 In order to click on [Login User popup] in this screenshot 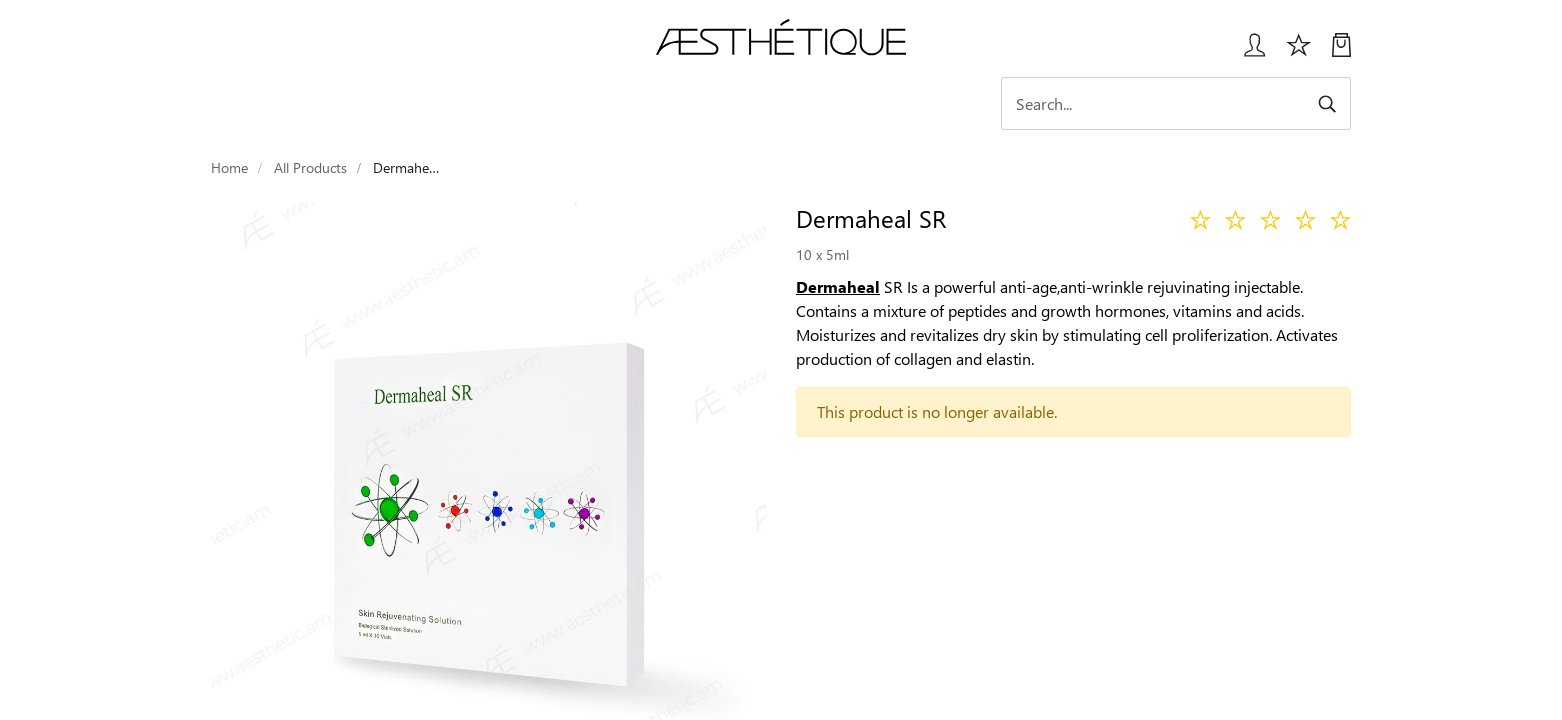, I will do `click(1247, 52)`.